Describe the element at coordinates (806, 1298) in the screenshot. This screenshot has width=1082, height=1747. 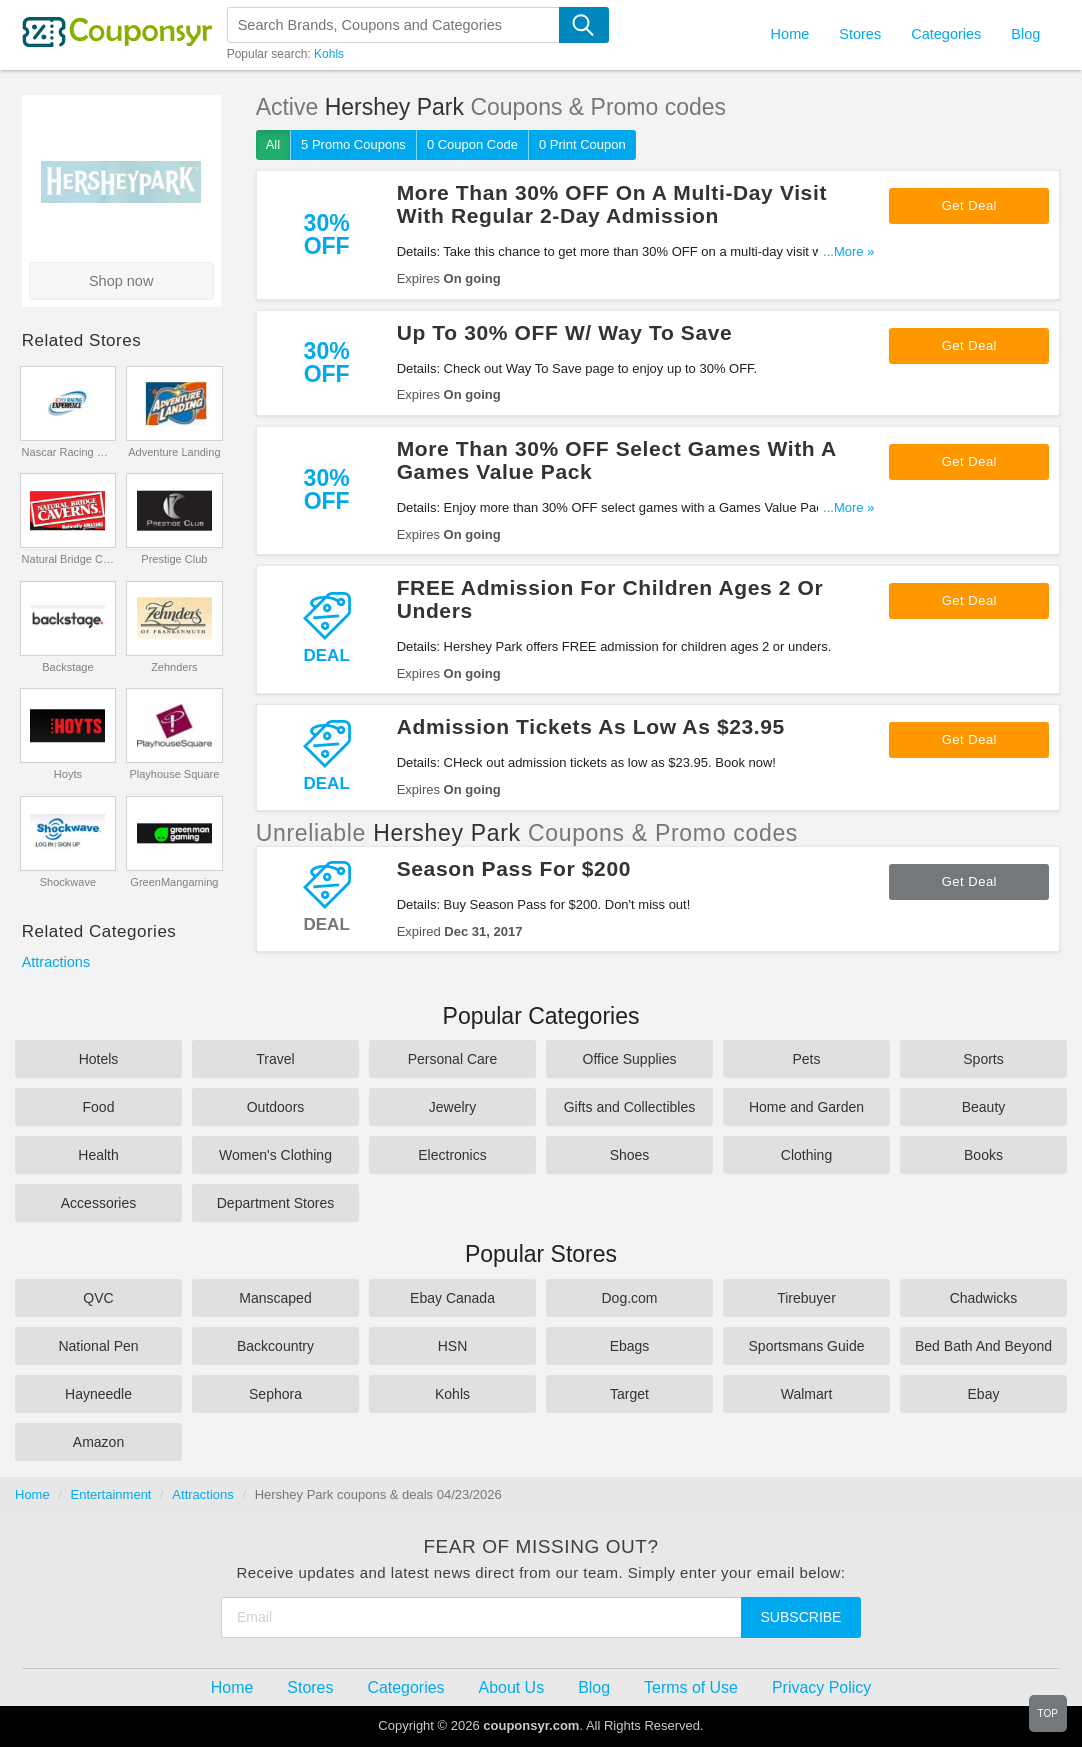
I see `Tirebuyer` at that location.